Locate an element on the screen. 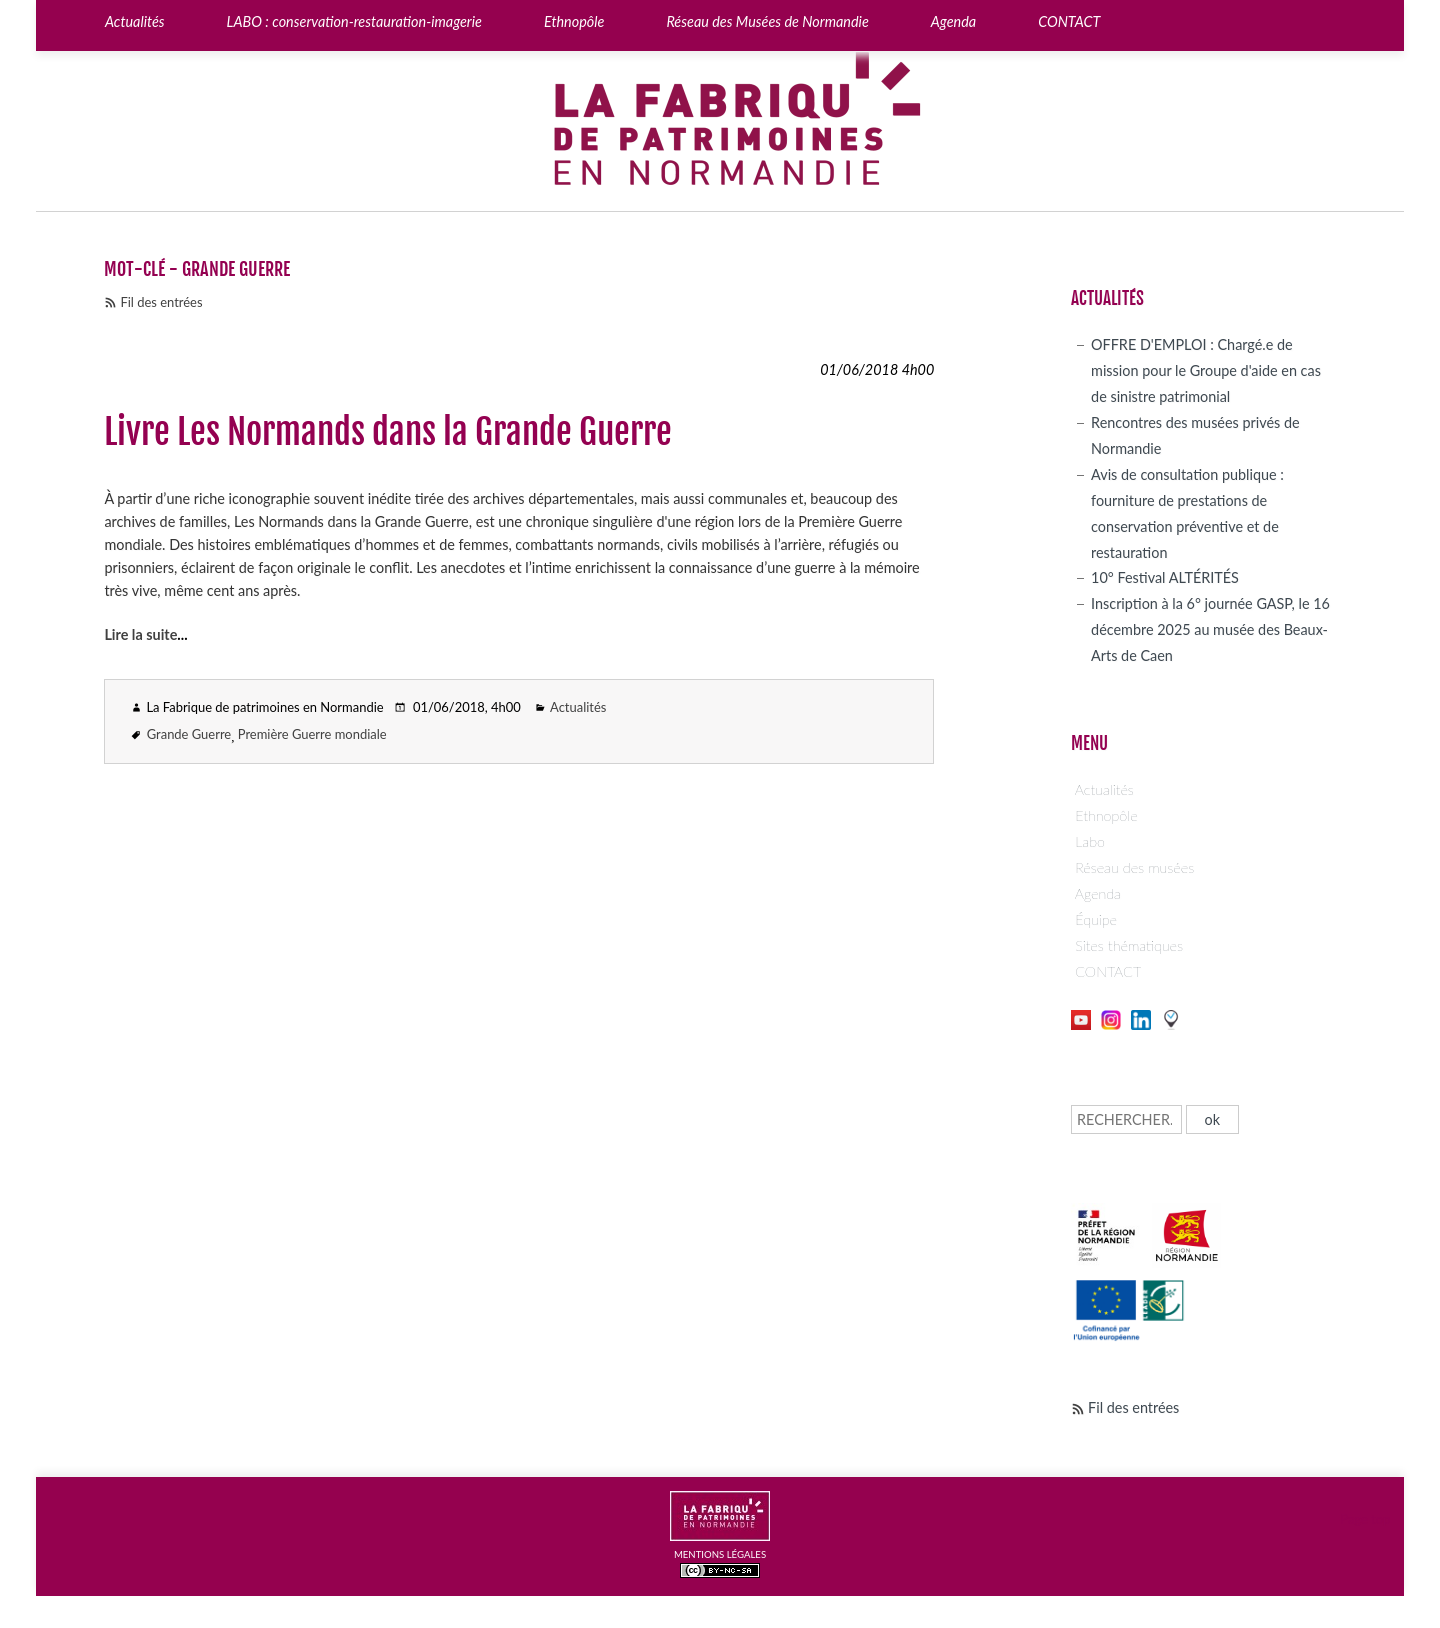  Agenda is located at coordinates (1098, 893).